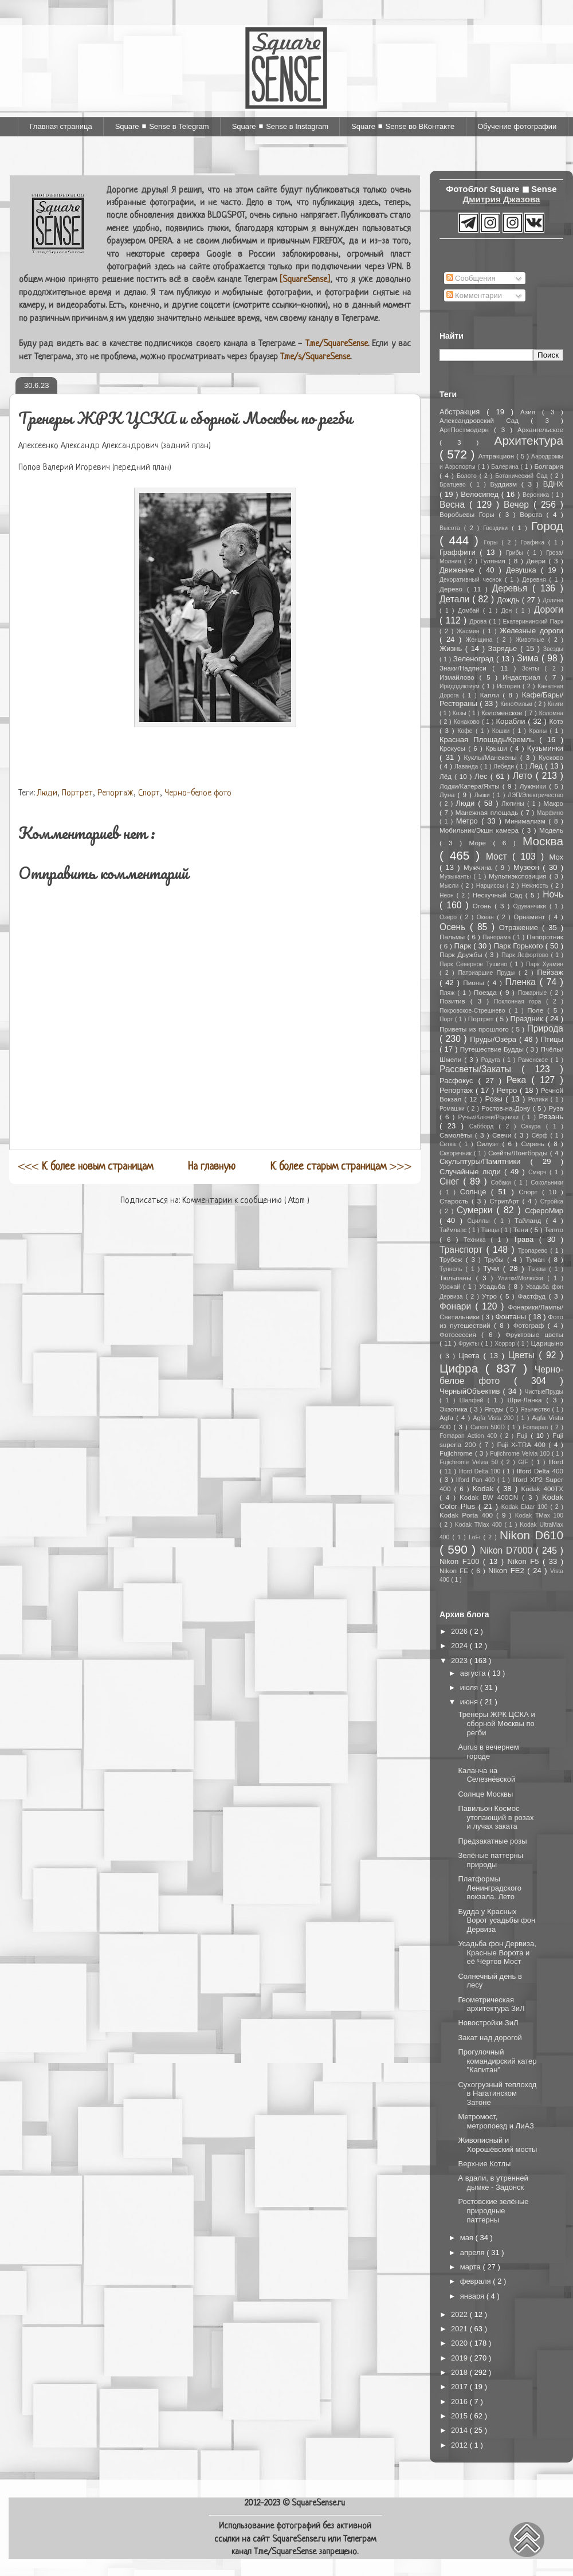 This screenshot has height=2576, width=573. I want to click on Fuji X-TRA 400, so click(523, 1444).